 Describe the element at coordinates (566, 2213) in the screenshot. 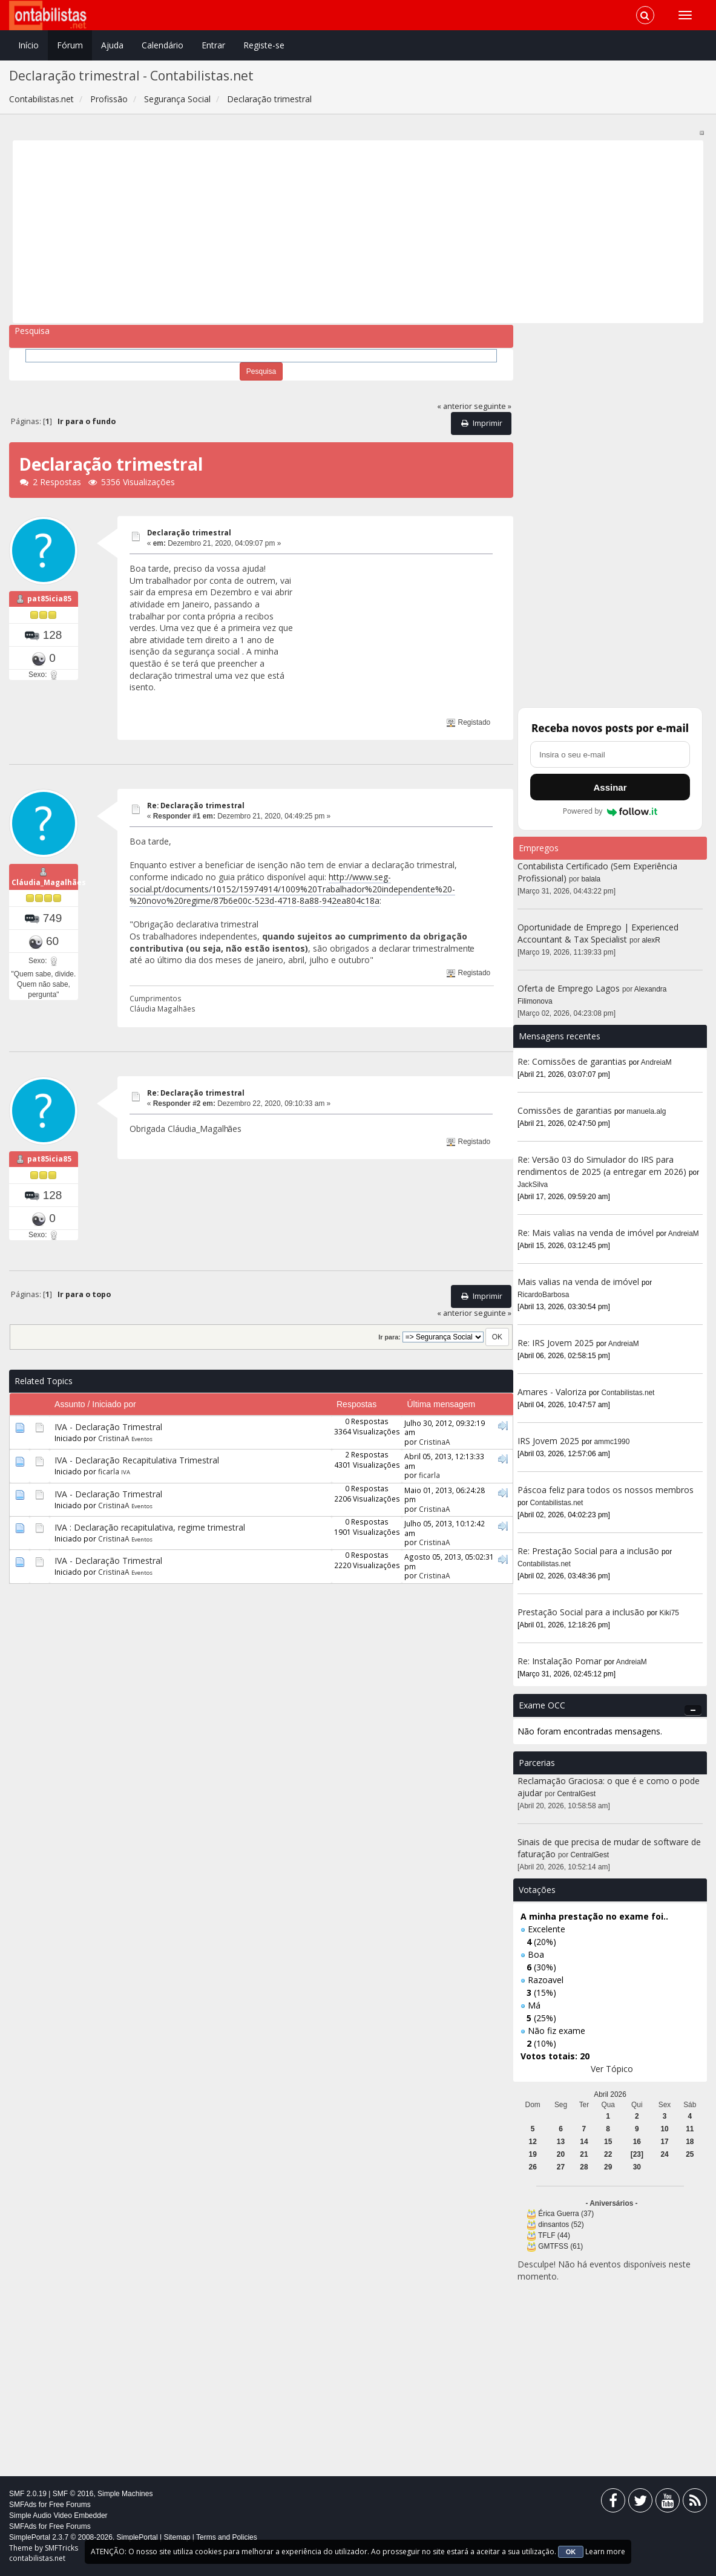

I see `Érica Guerra (37)` at that location.